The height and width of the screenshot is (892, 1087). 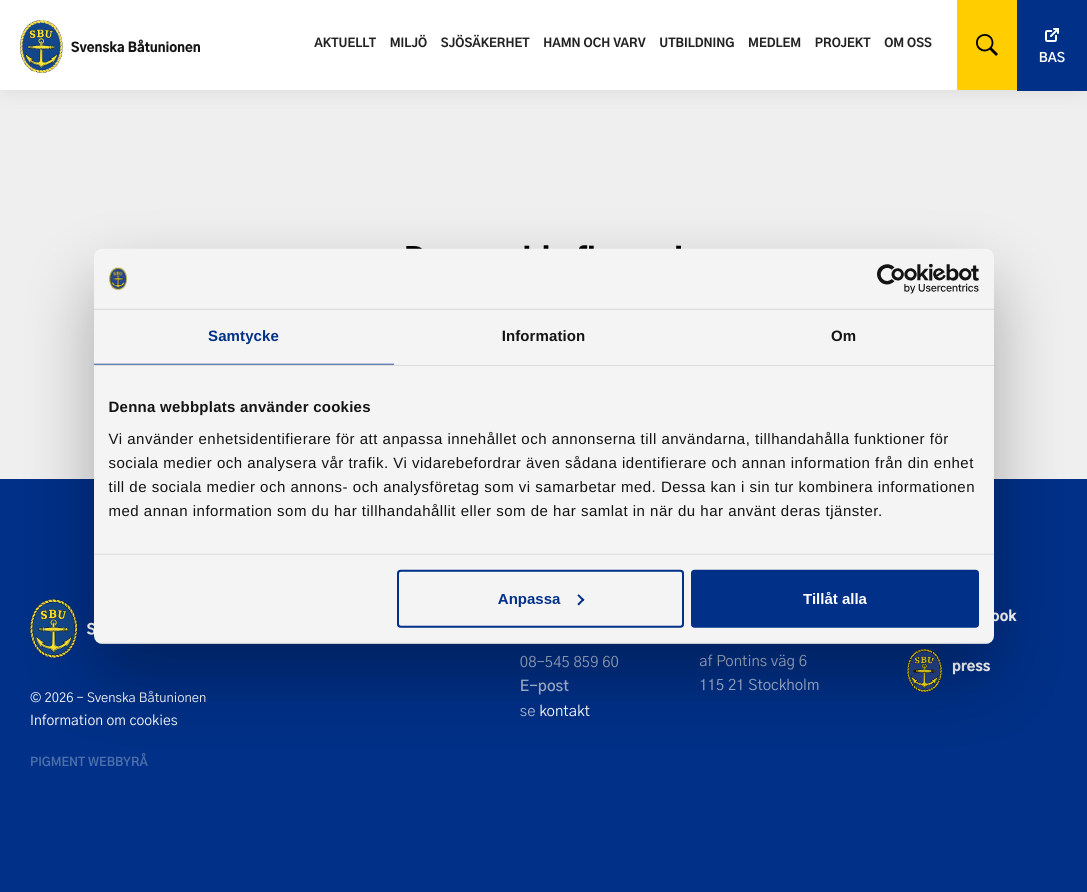 What do you see at coordinates (891, 279) in the screenshot?
I see `[Cookiebot av Usercentrics - öppnas i ett nytt fönster]` at bounding box center [891, 279].